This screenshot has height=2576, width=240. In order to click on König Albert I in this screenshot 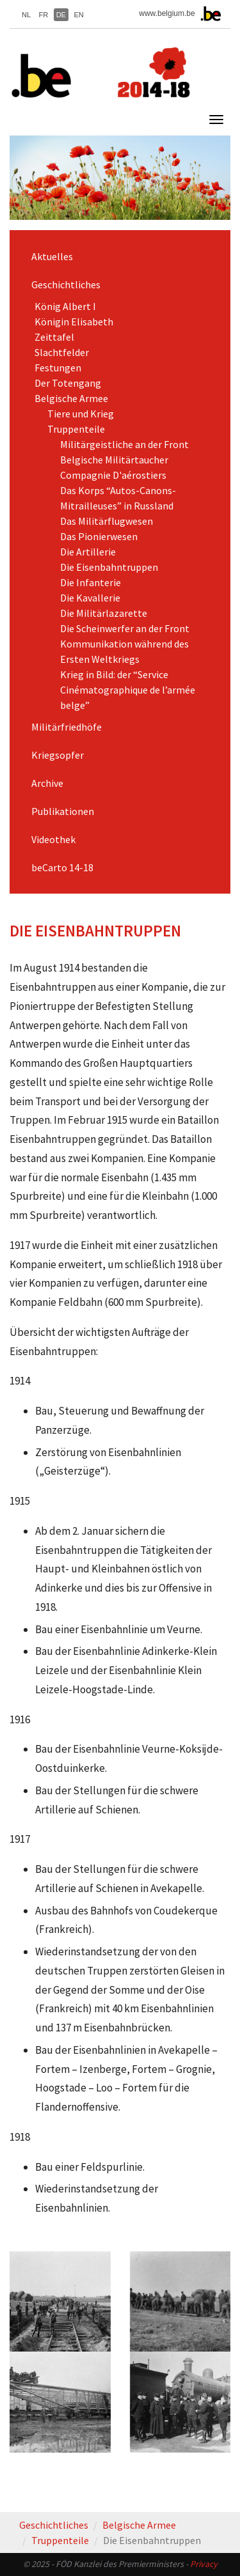, I will do `click(65, 306)`.